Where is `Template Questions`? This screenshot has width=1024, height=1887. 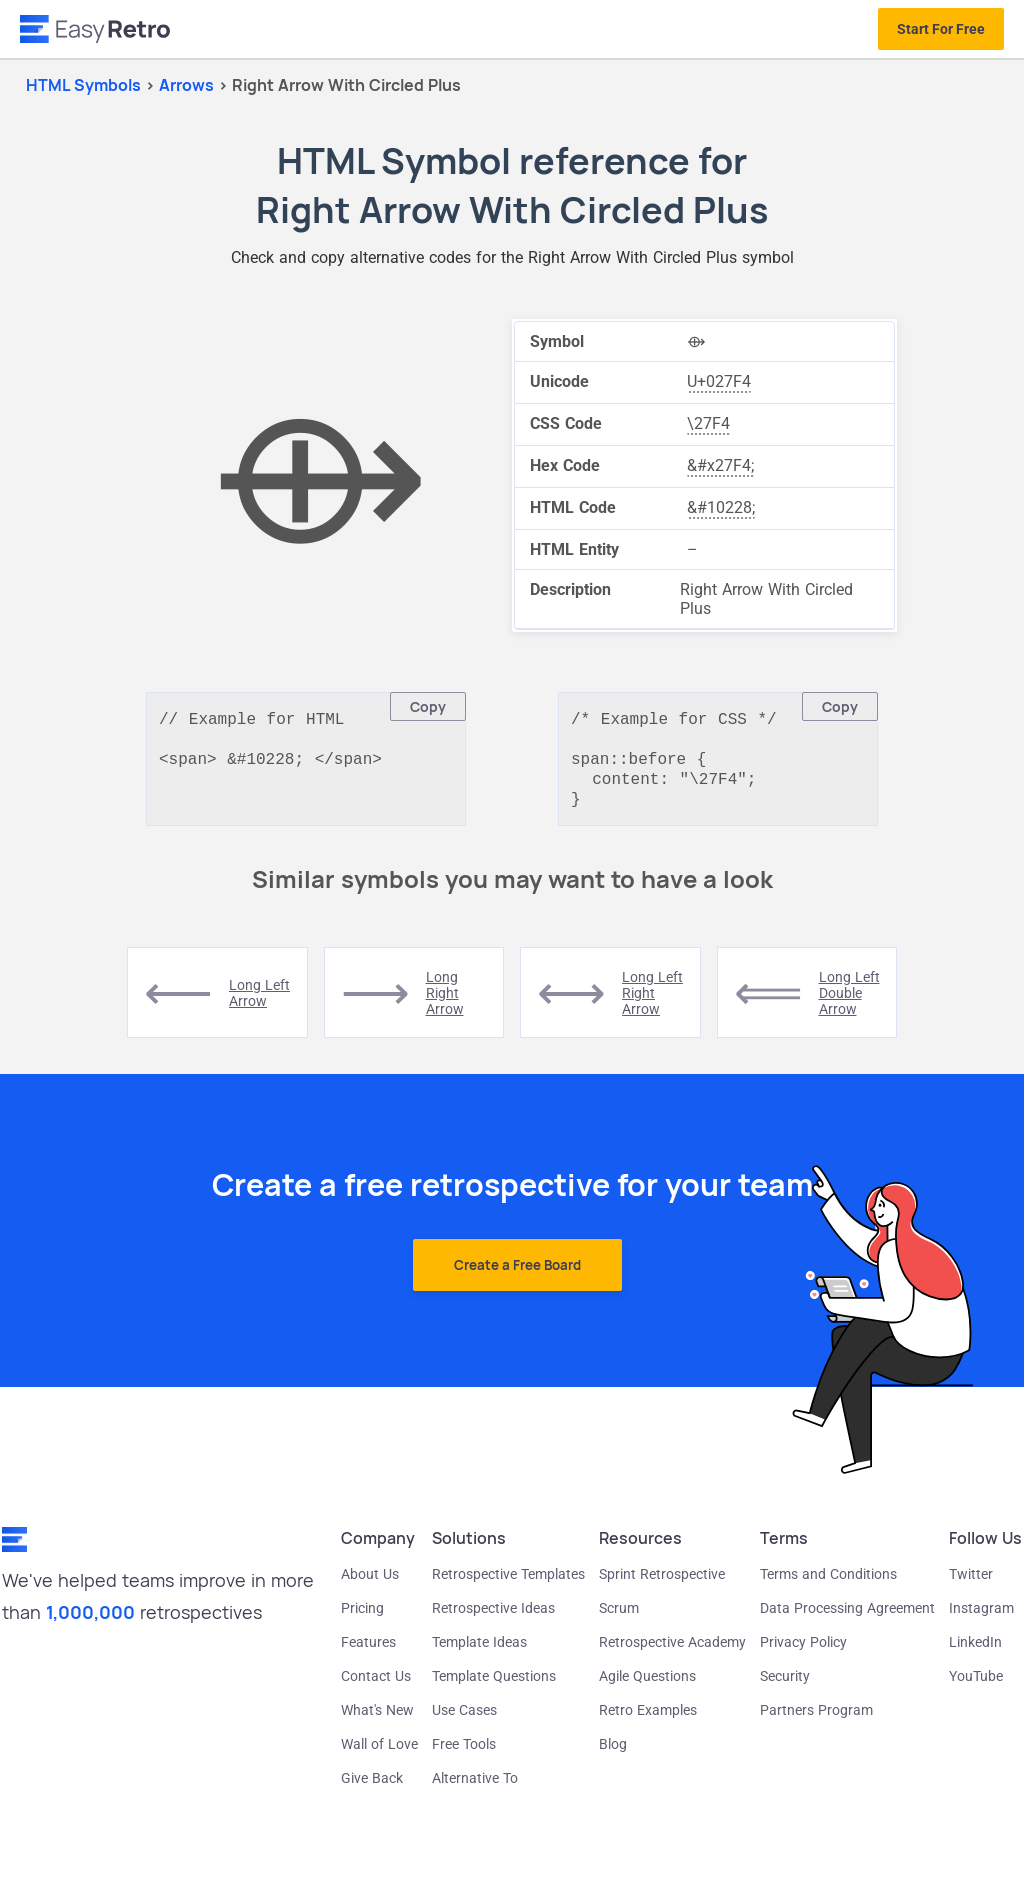
Template Questions is located at coordinates (494, 1686).